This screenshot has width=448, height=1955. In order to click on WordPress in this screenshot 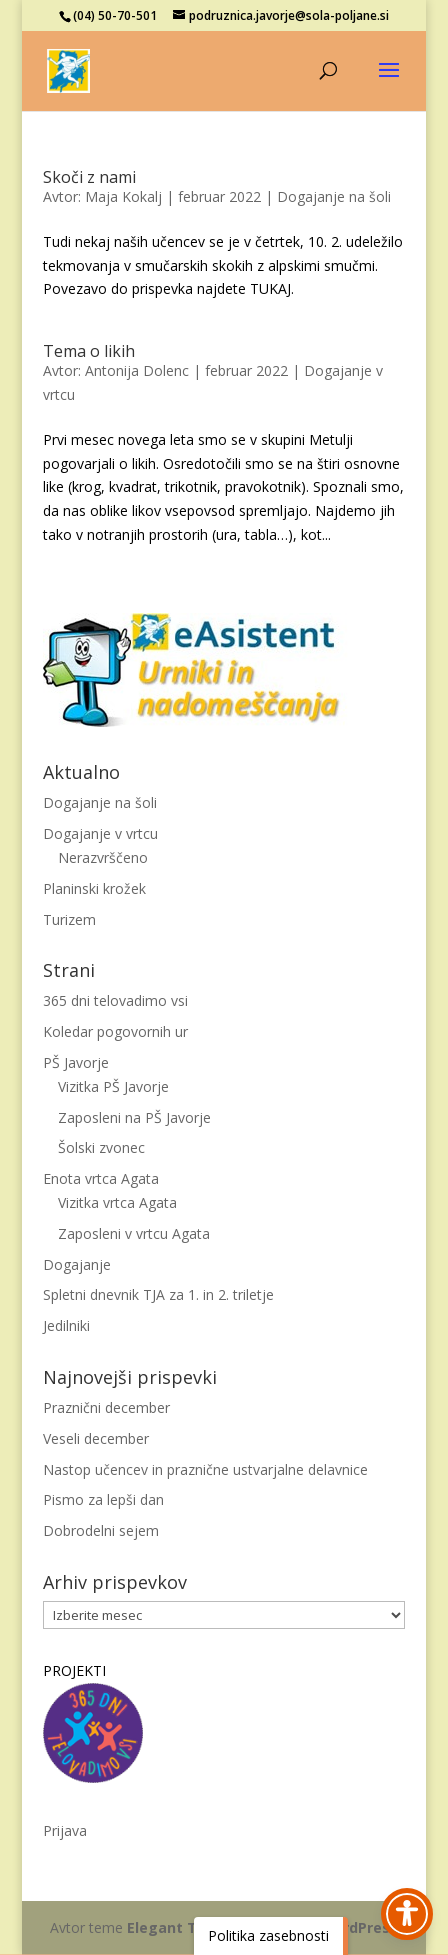, I will do `click(359, 1927)`.